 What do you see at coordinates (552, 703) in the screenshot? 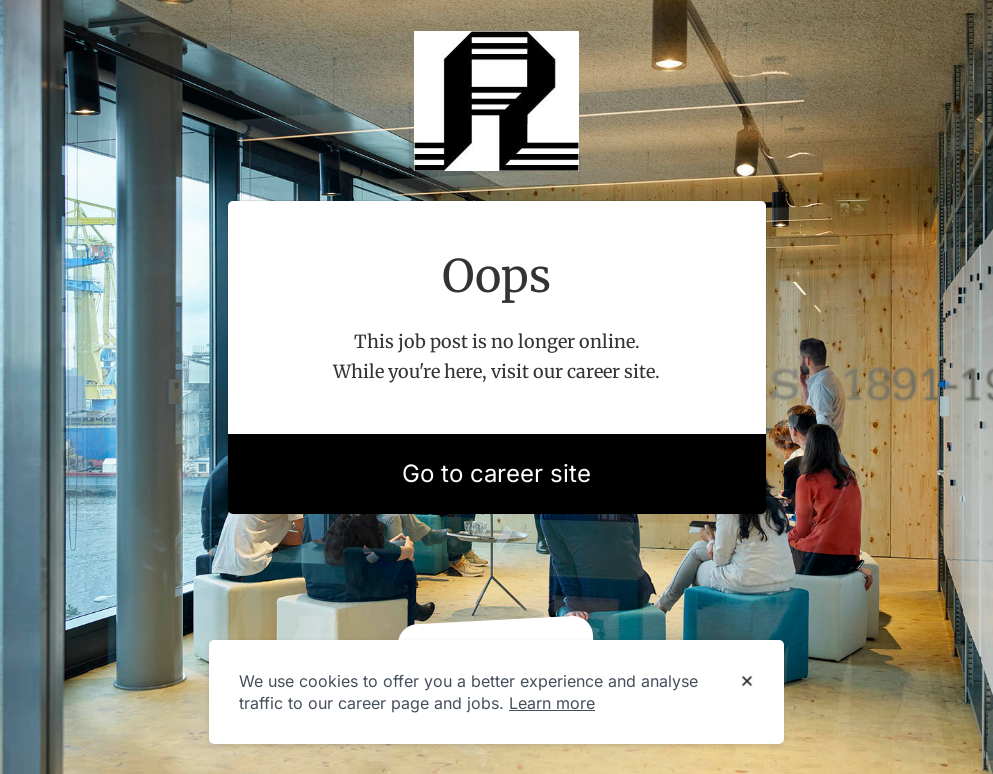
I see `Learn more` at bounding box center [552, 703].